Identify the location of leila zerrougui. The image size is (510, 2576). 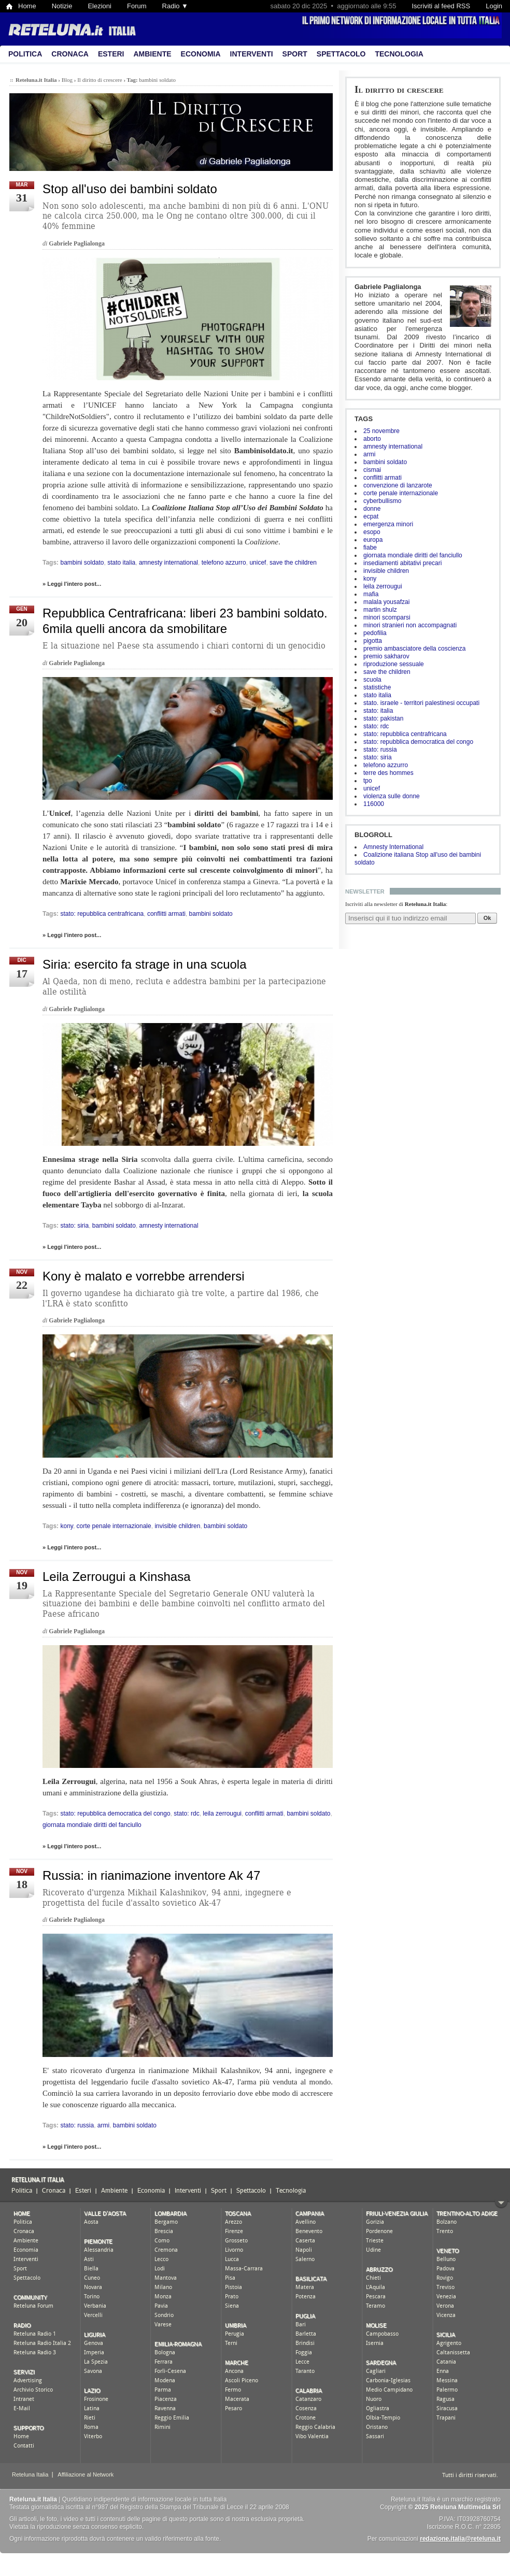
(382, 586).